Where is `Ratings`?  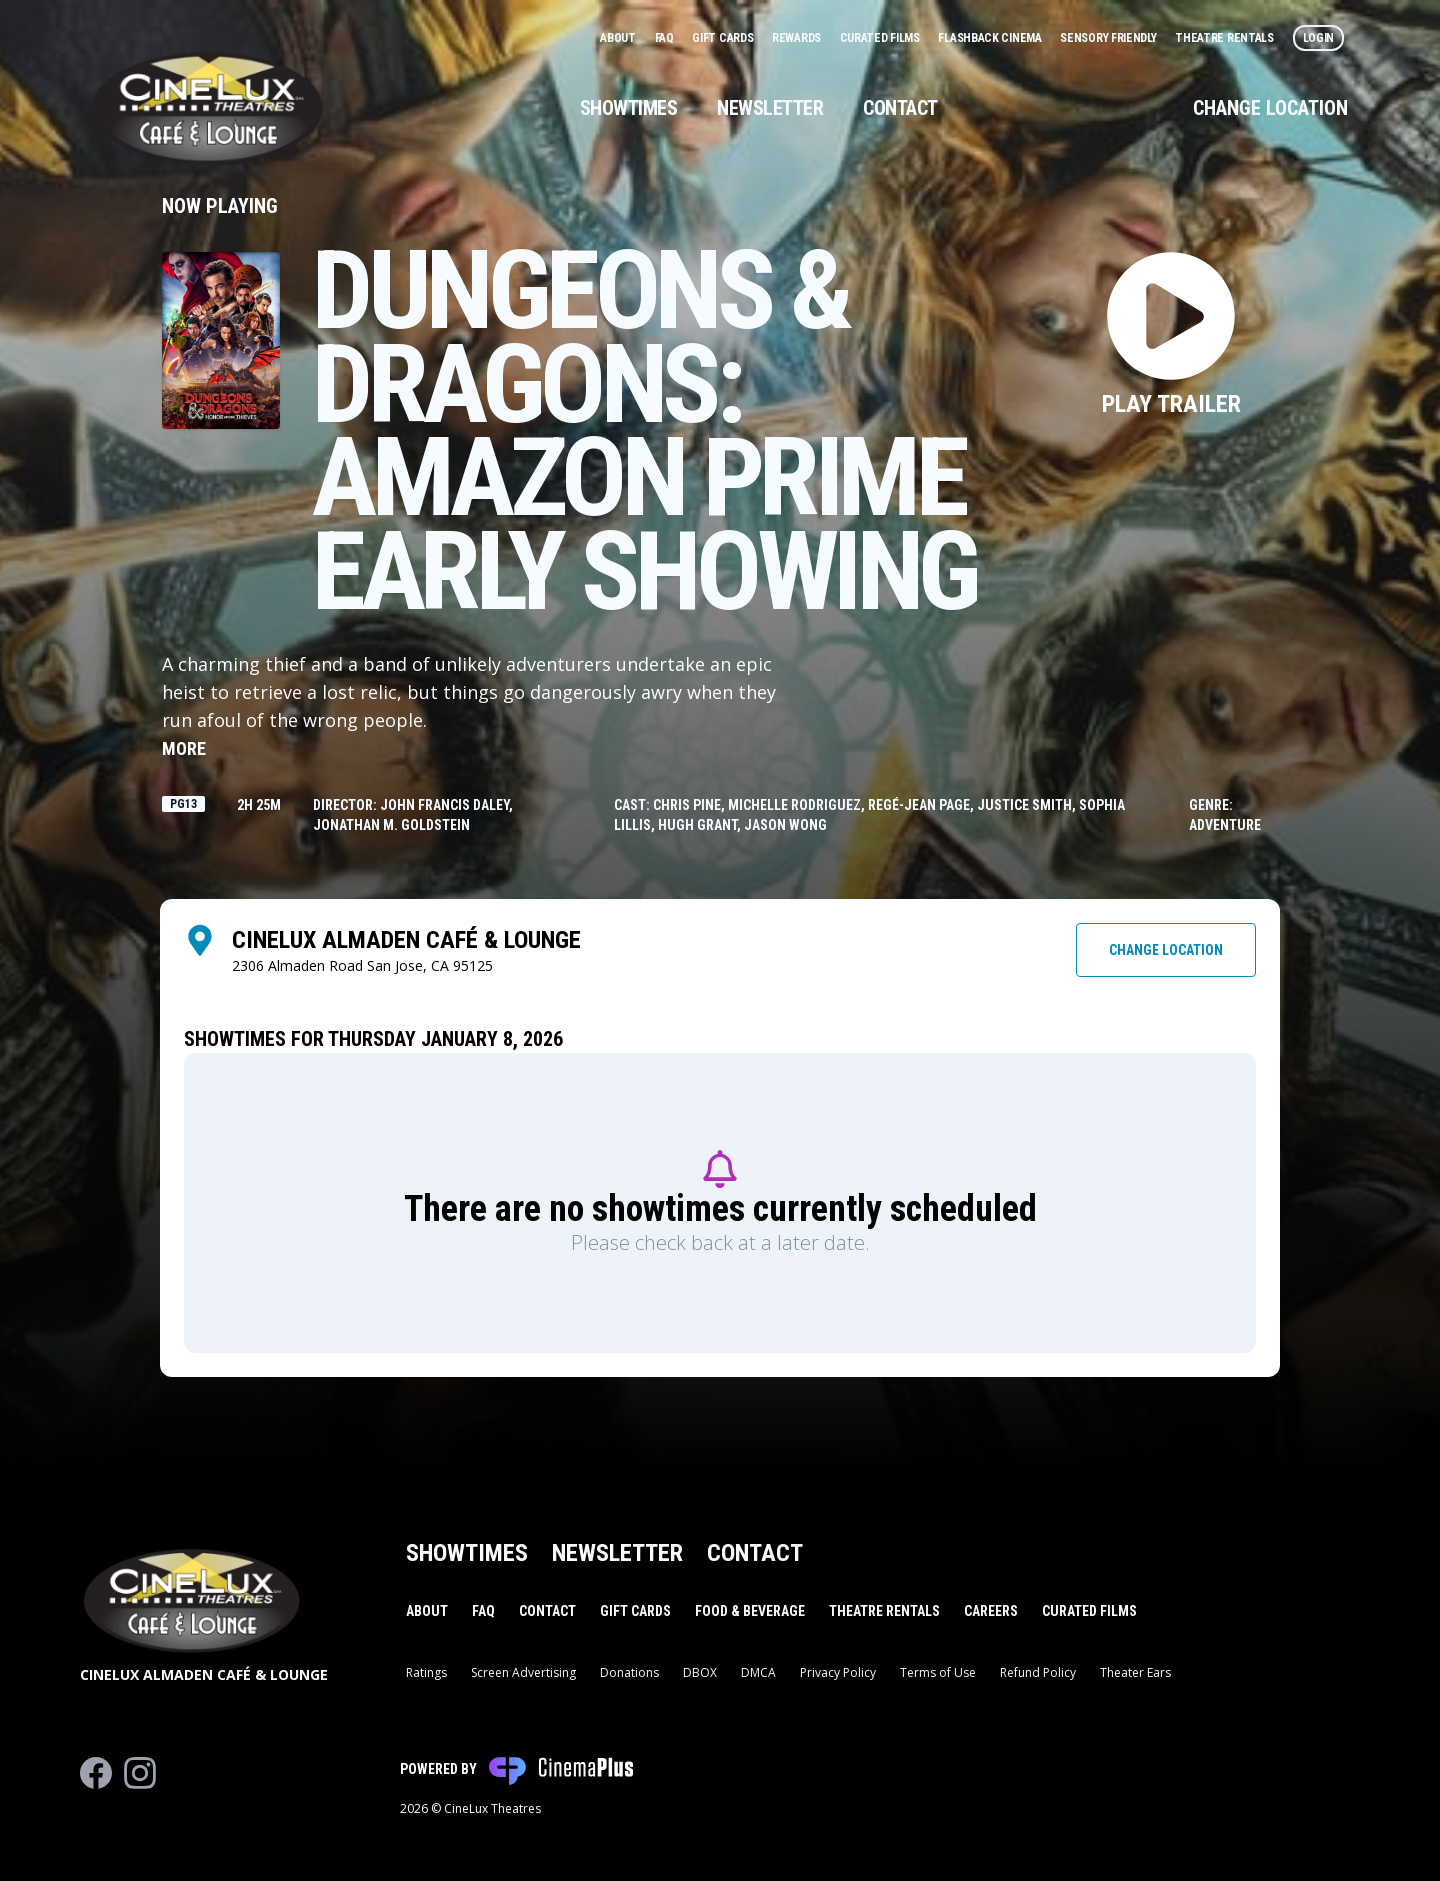 Ratings is located at coordinates (426, 1672).